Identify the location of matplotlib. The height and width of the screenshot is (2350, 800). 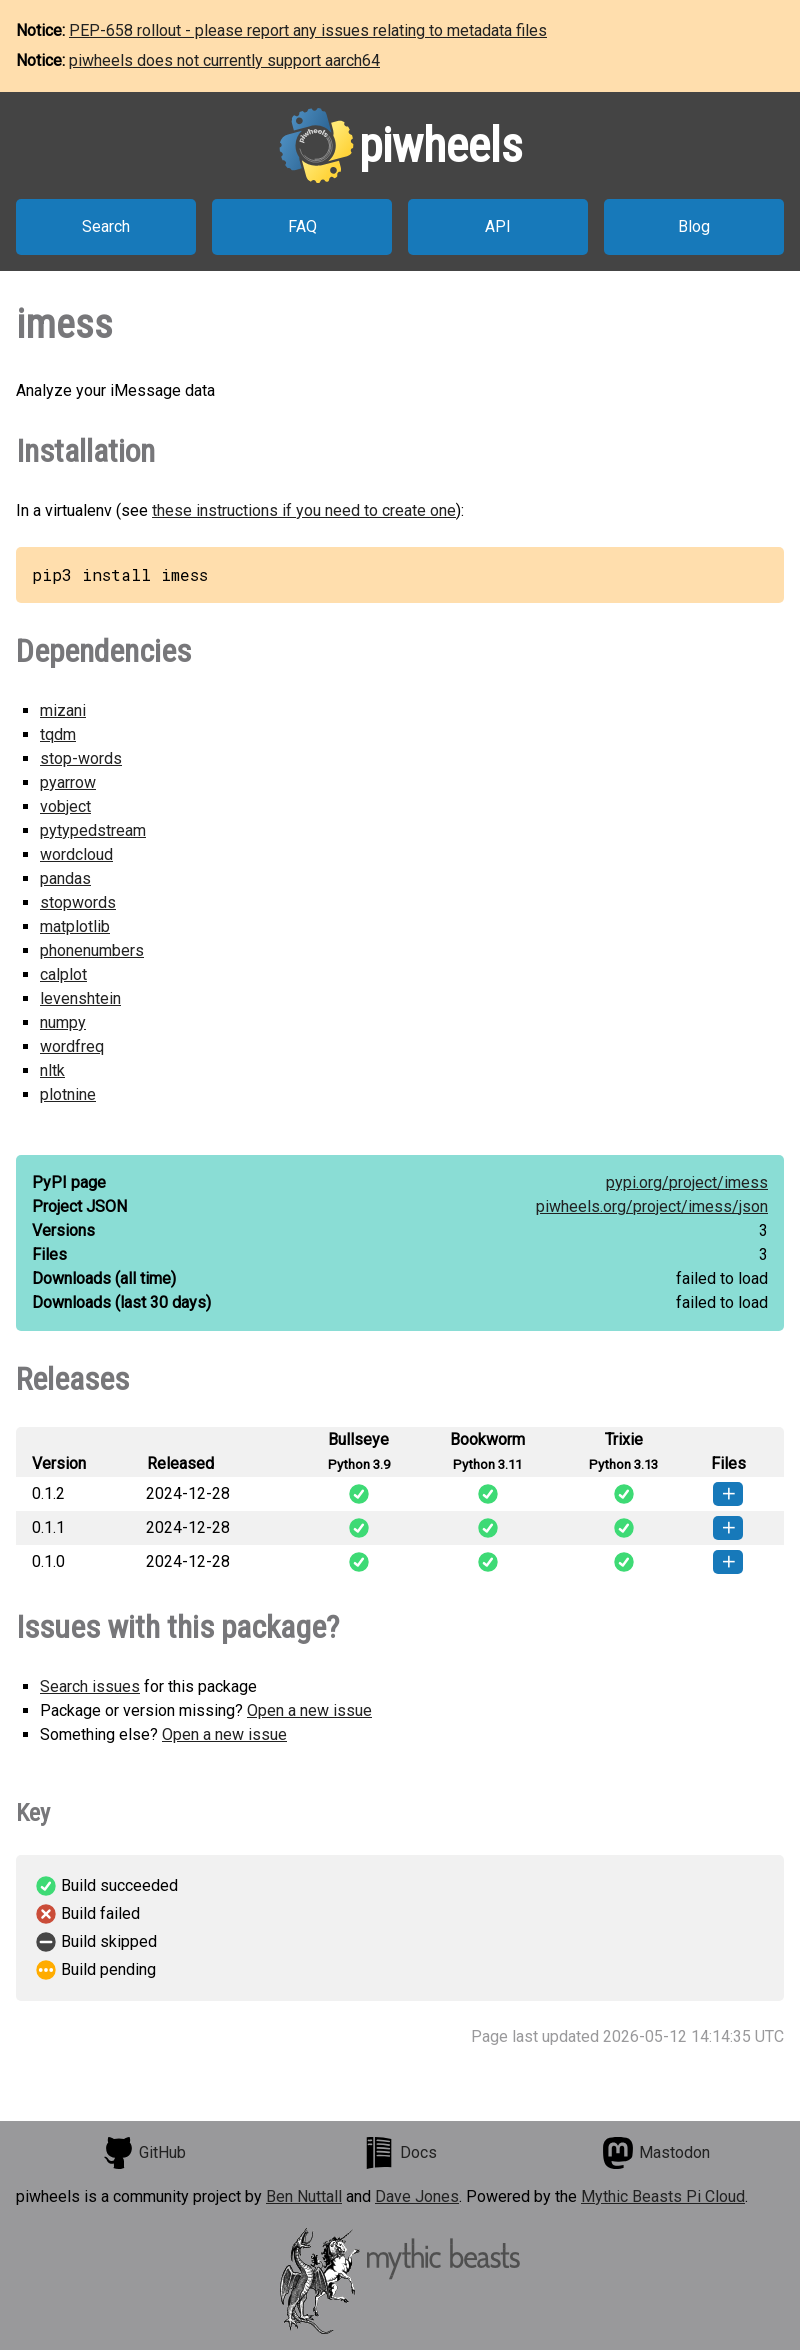
(75, 926).